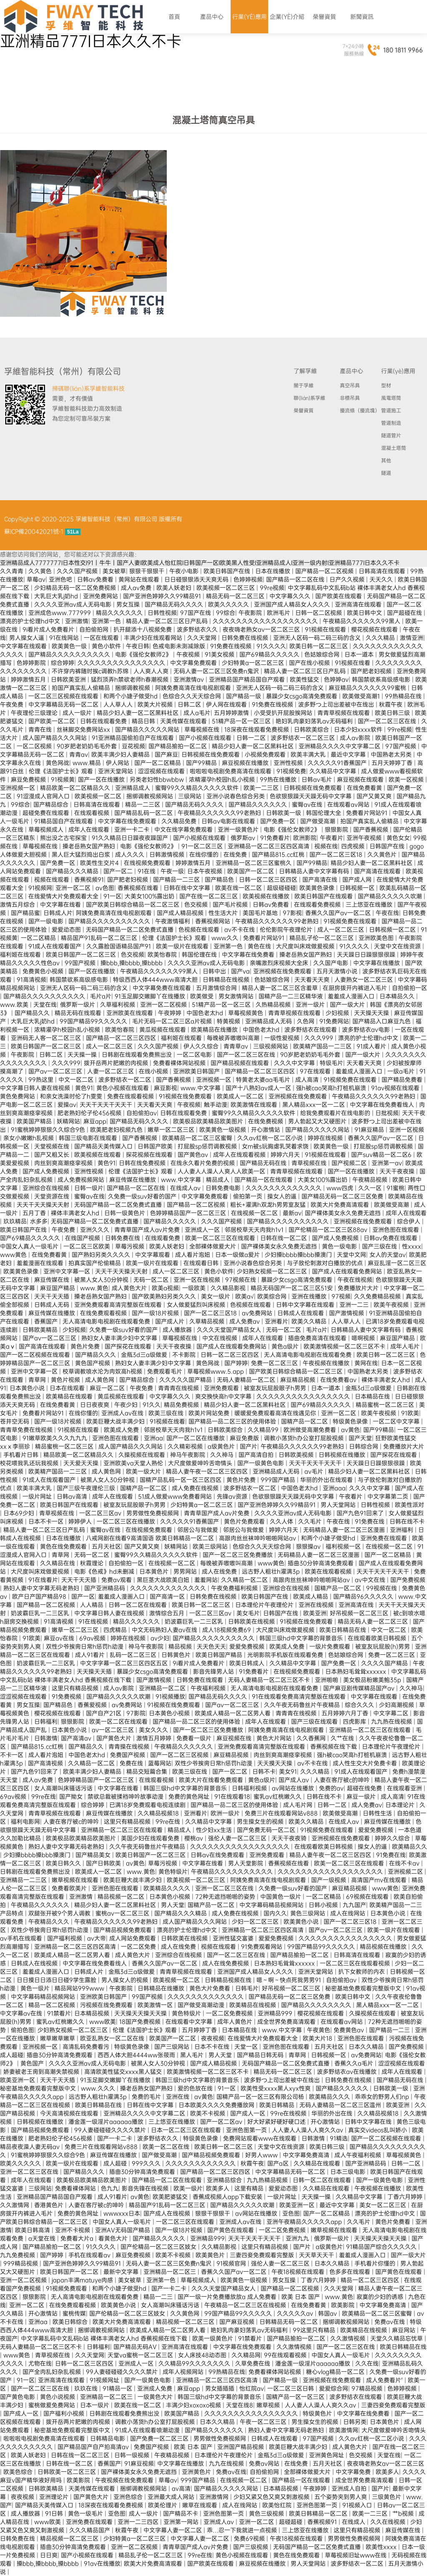  I want to click on 天天操天天操, so click(372, 1013).